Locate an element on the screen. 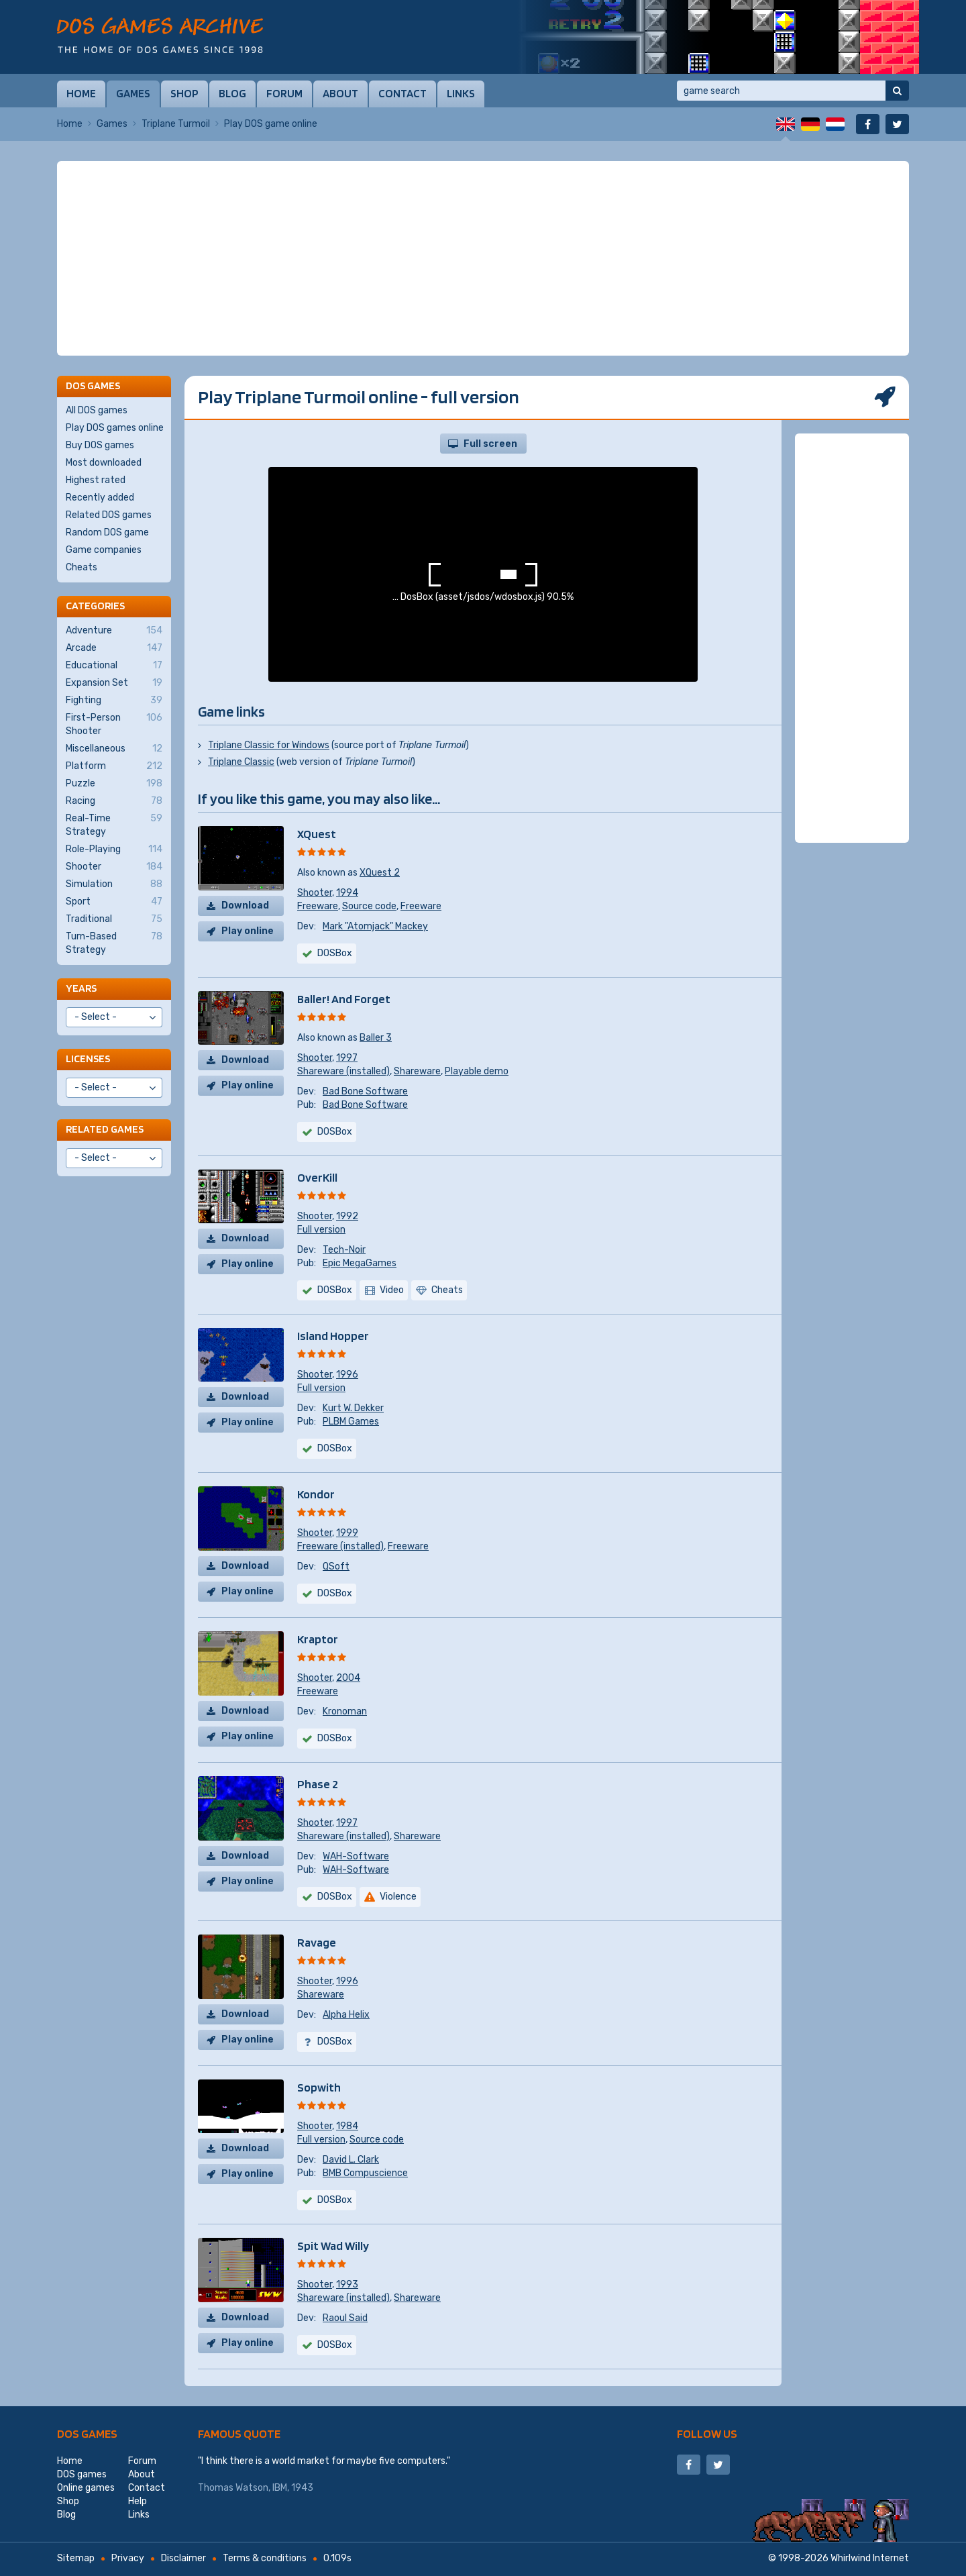 The height and width of the screenshot is (2576, 966). DOSBox is located at coordinates (334, 953).